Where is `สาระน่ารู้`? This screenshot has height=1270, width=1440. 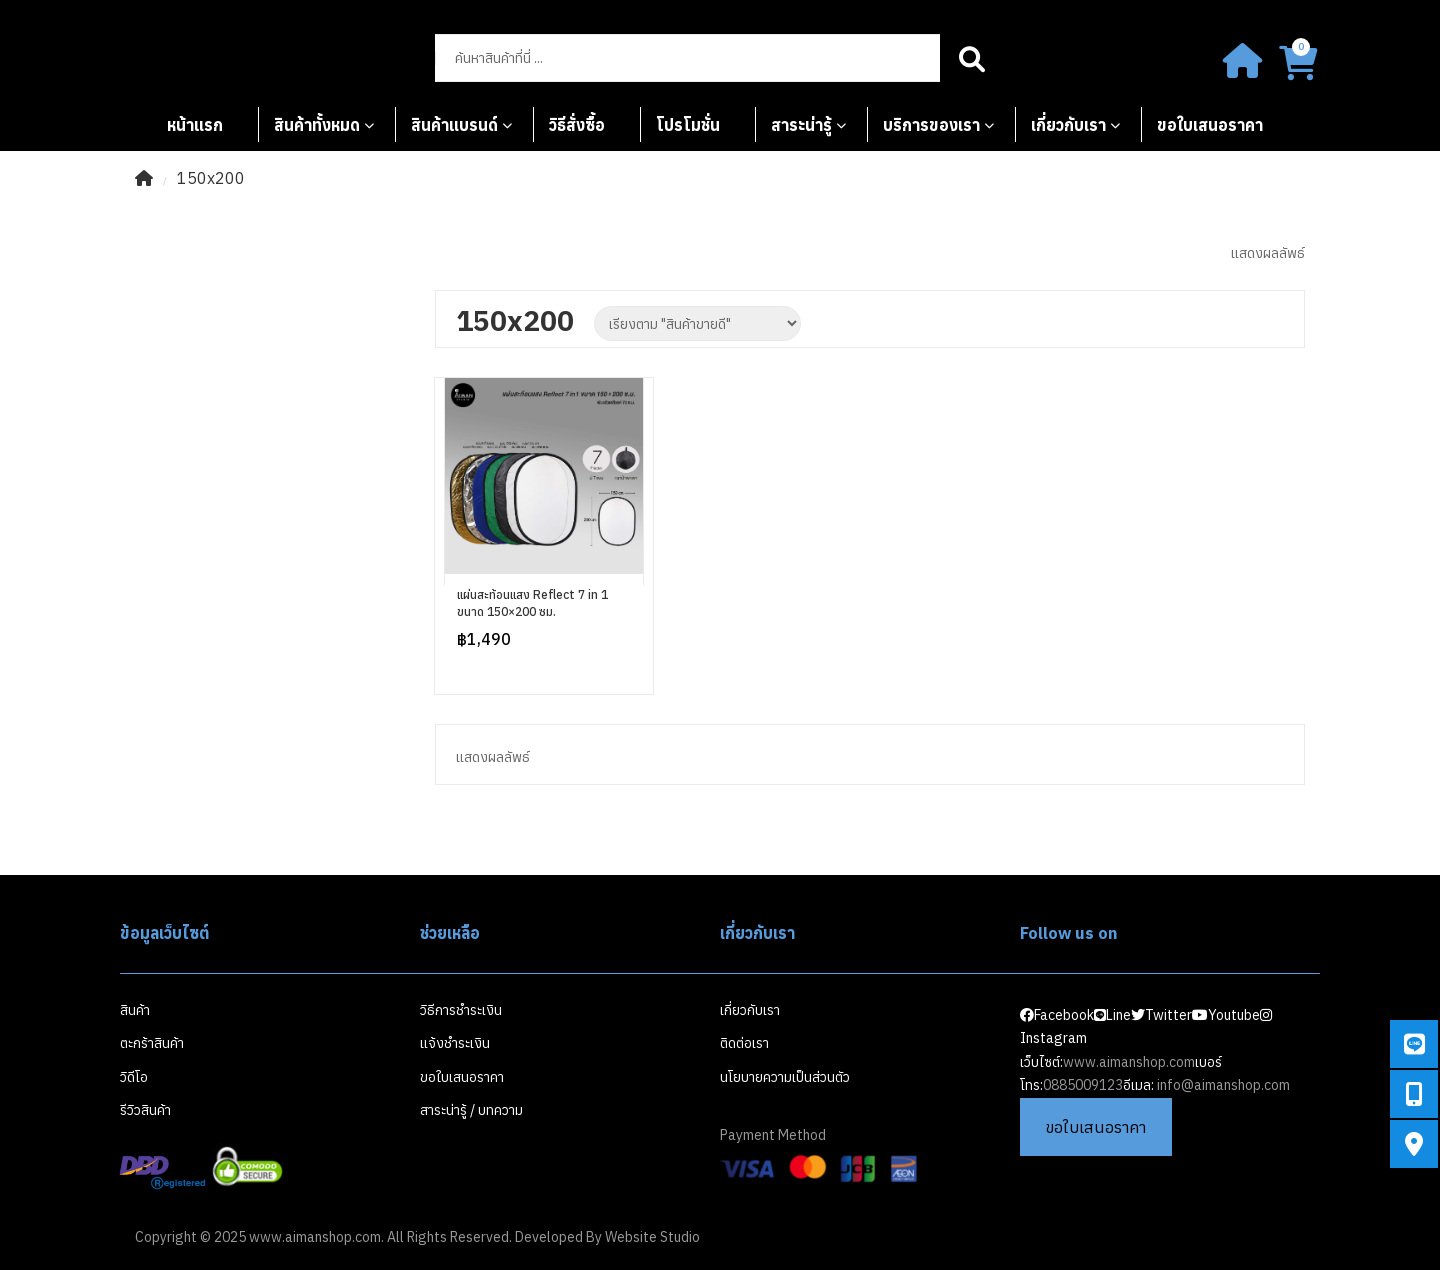
สาระน่ารู้ is located at coordinates (801, 125).